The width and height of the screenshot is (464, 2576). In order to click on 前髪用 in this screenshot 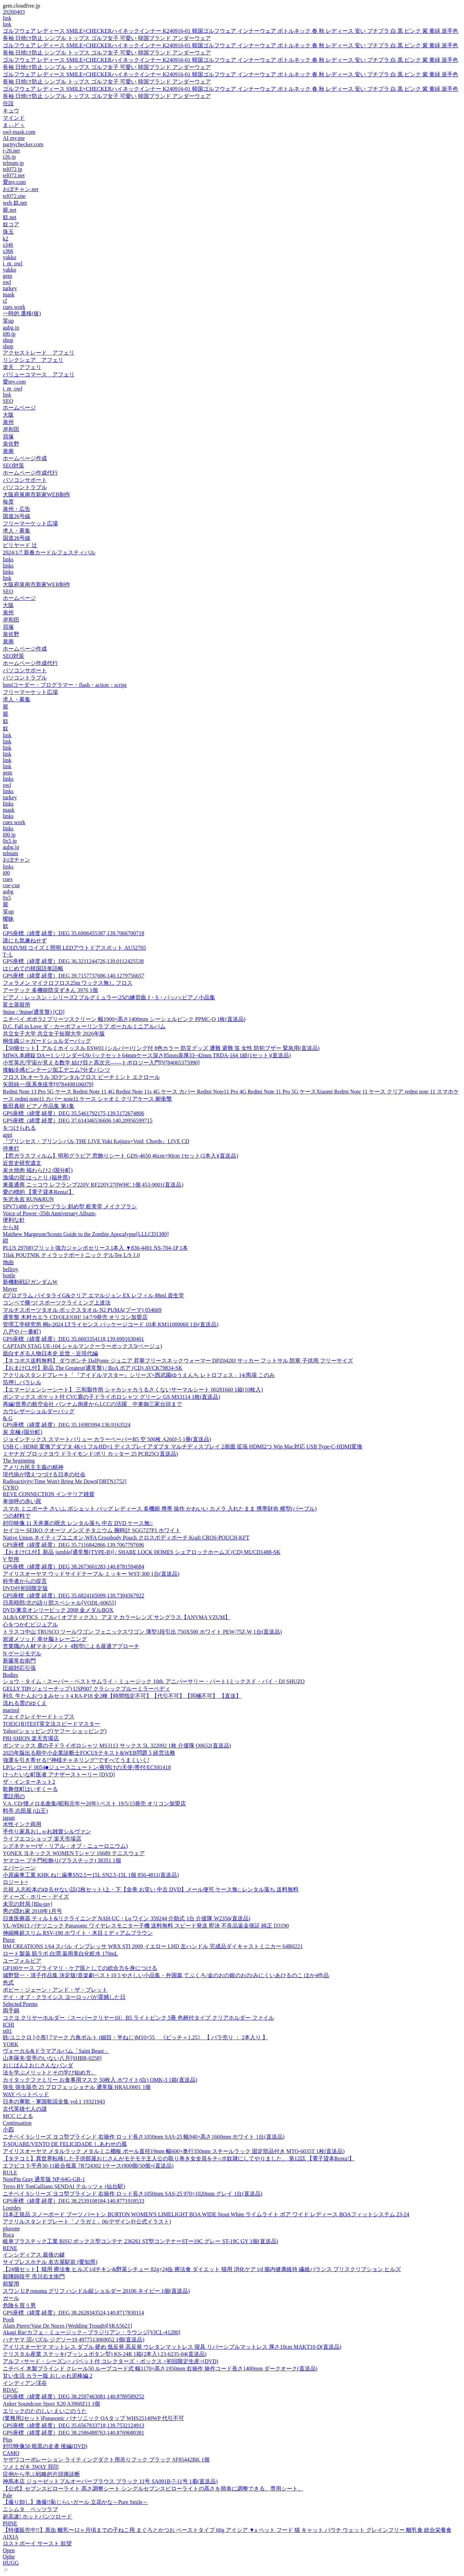, I will do `click(11, 2284)`.